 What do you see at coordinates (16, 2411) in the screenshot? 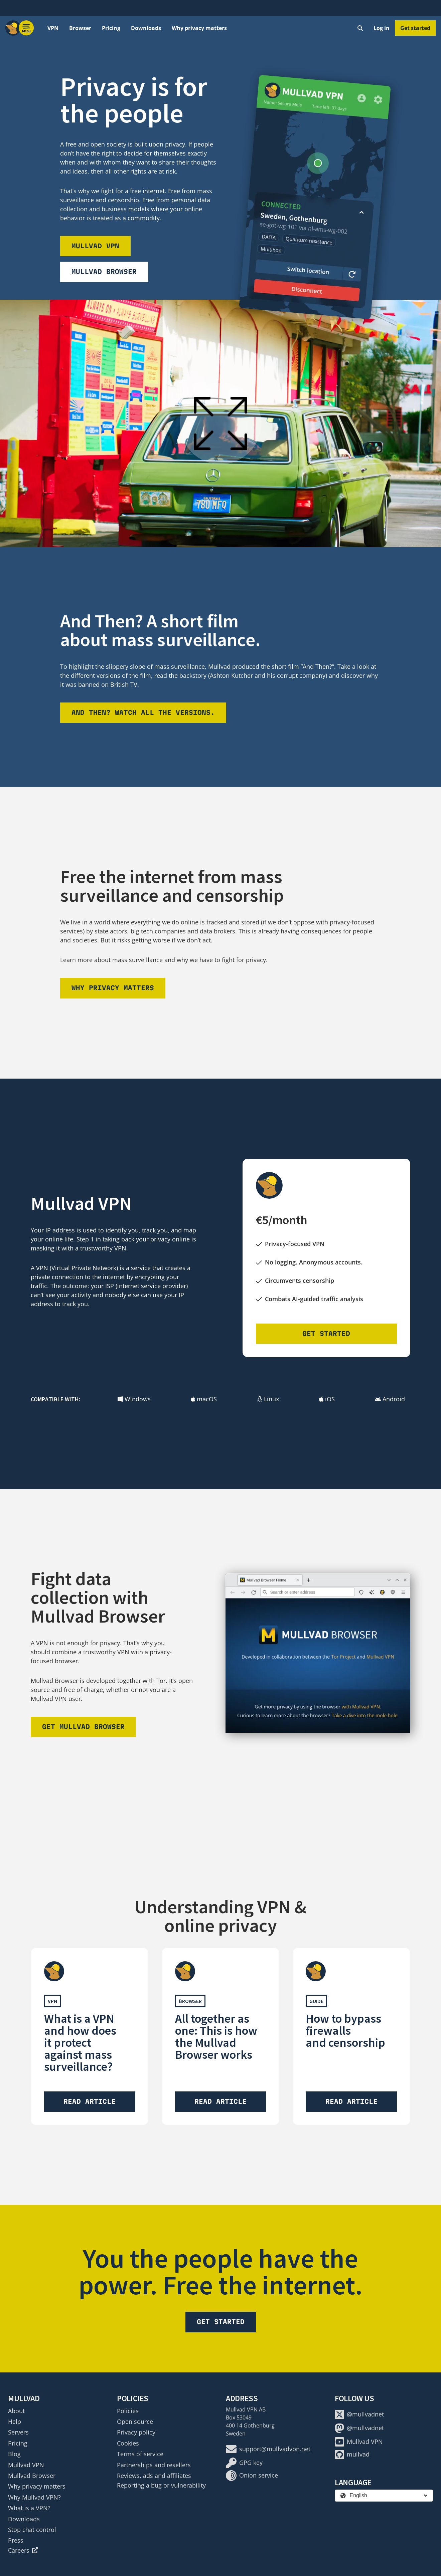
I see `About` at bounding box center [16, 2411].